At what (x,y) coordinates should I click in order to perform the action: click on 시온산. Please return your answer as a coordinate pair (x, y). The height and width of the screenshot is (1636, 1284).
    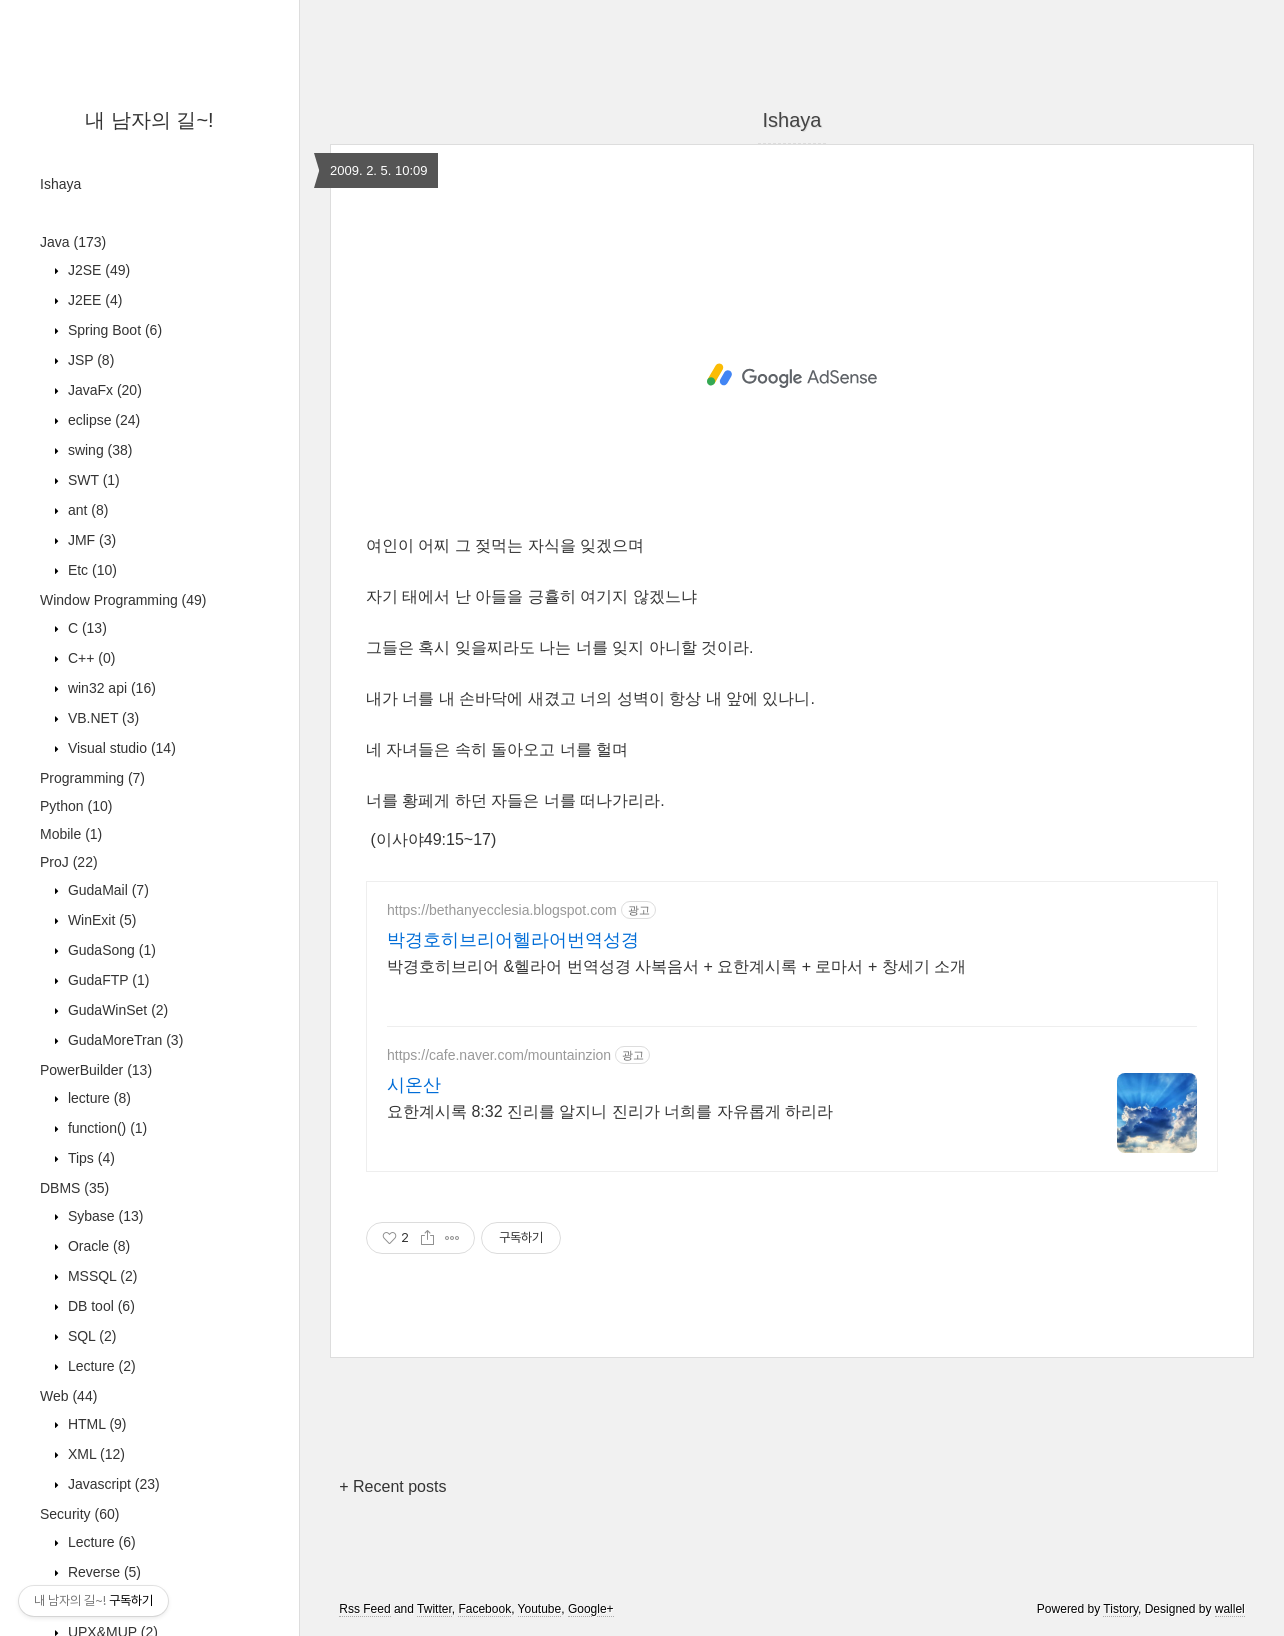
    Looking at the image, I should click on (414, 1085).